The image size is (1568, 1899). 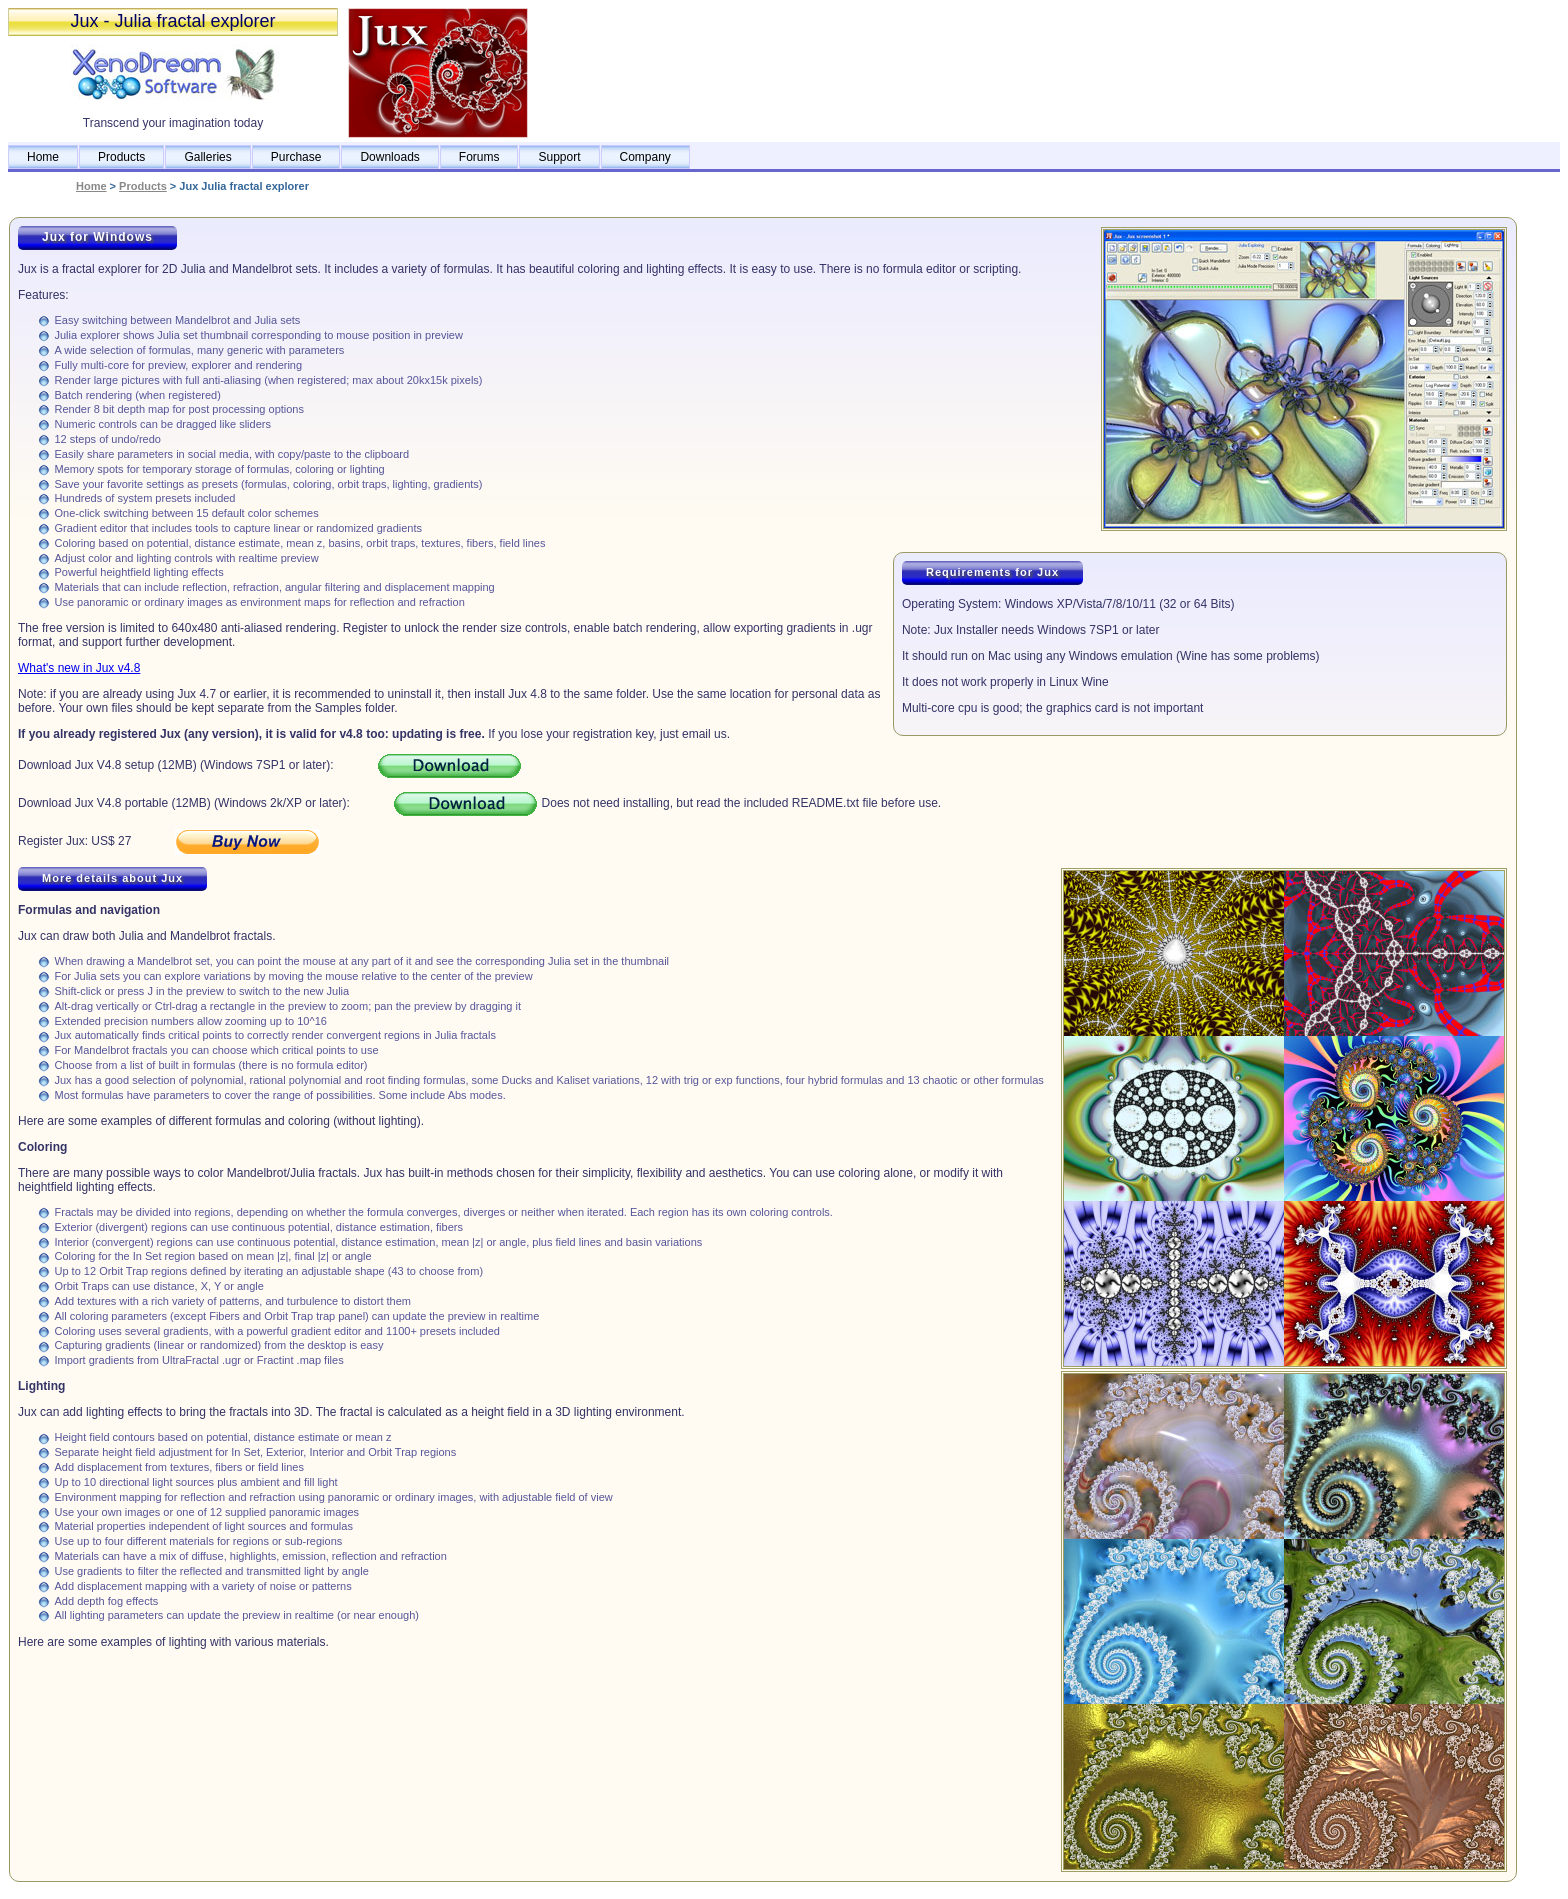 I want to click on Downloads, so click(x=389, y=157).